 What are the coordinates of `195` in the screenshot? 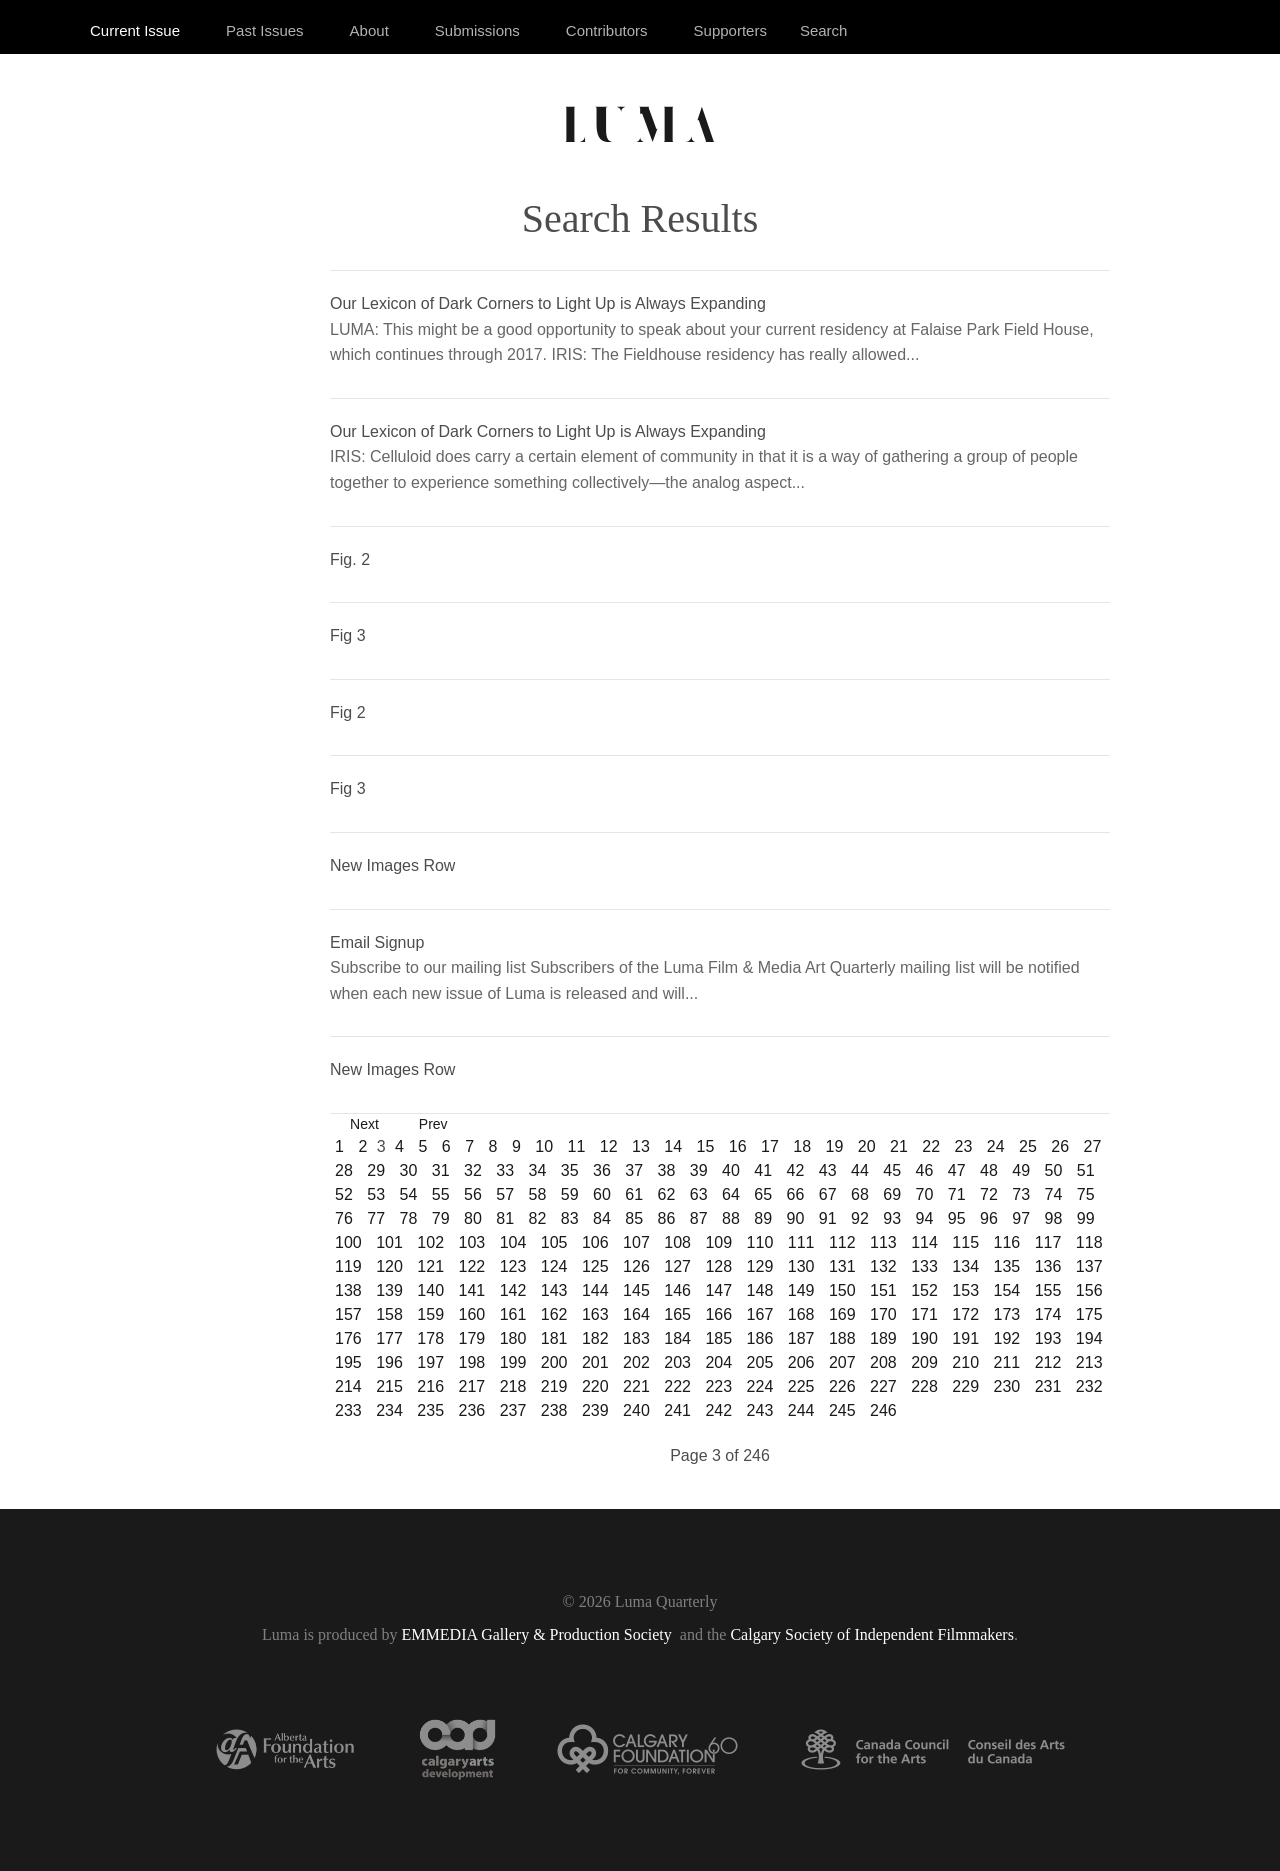 It's located at (348, 1362).